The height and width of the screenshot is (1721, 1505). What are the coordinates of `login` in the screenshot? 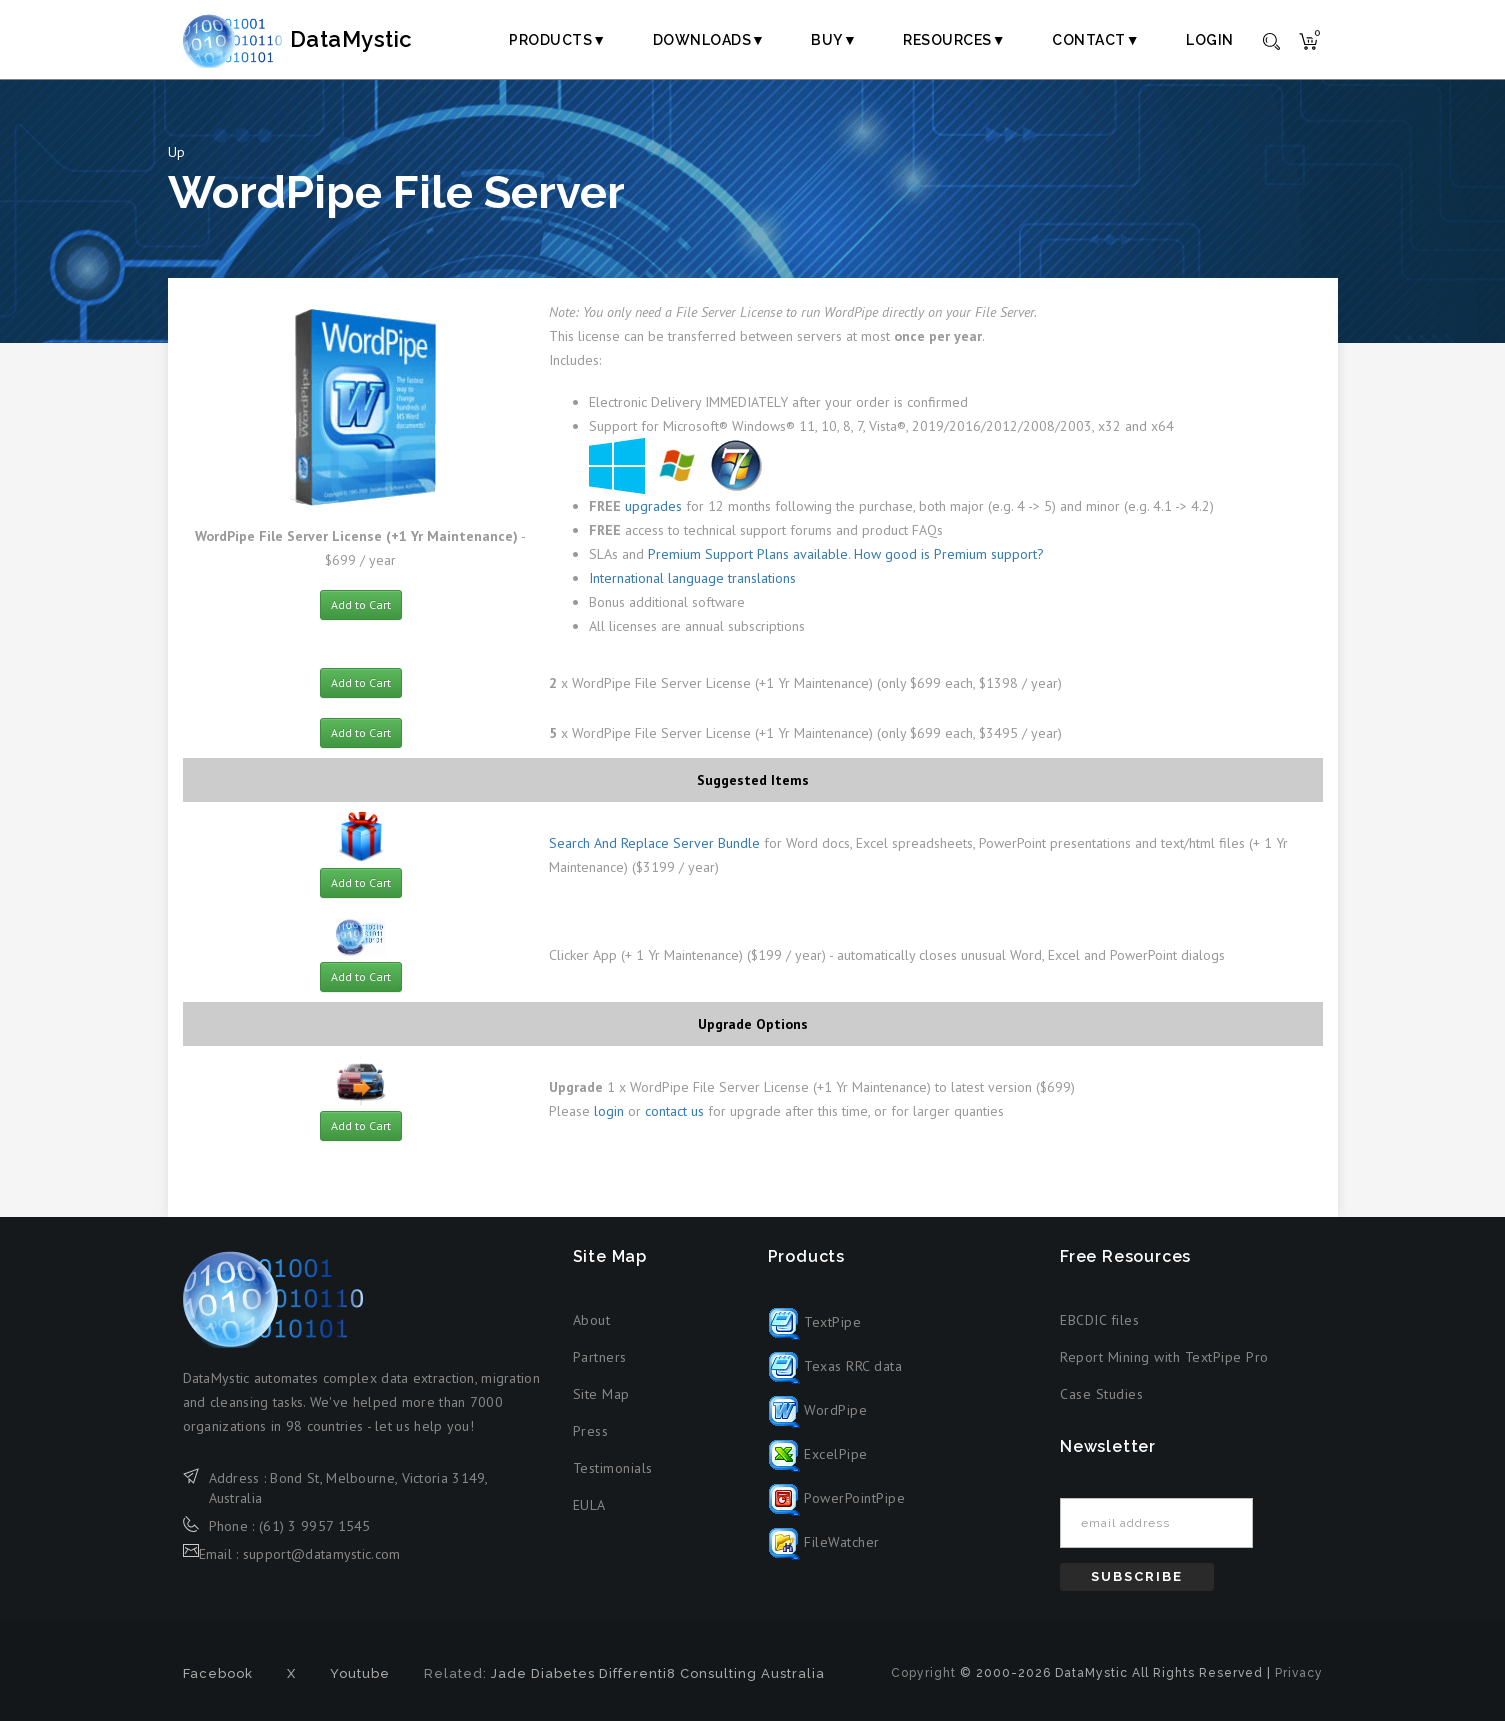 It's located at (609, 1111).